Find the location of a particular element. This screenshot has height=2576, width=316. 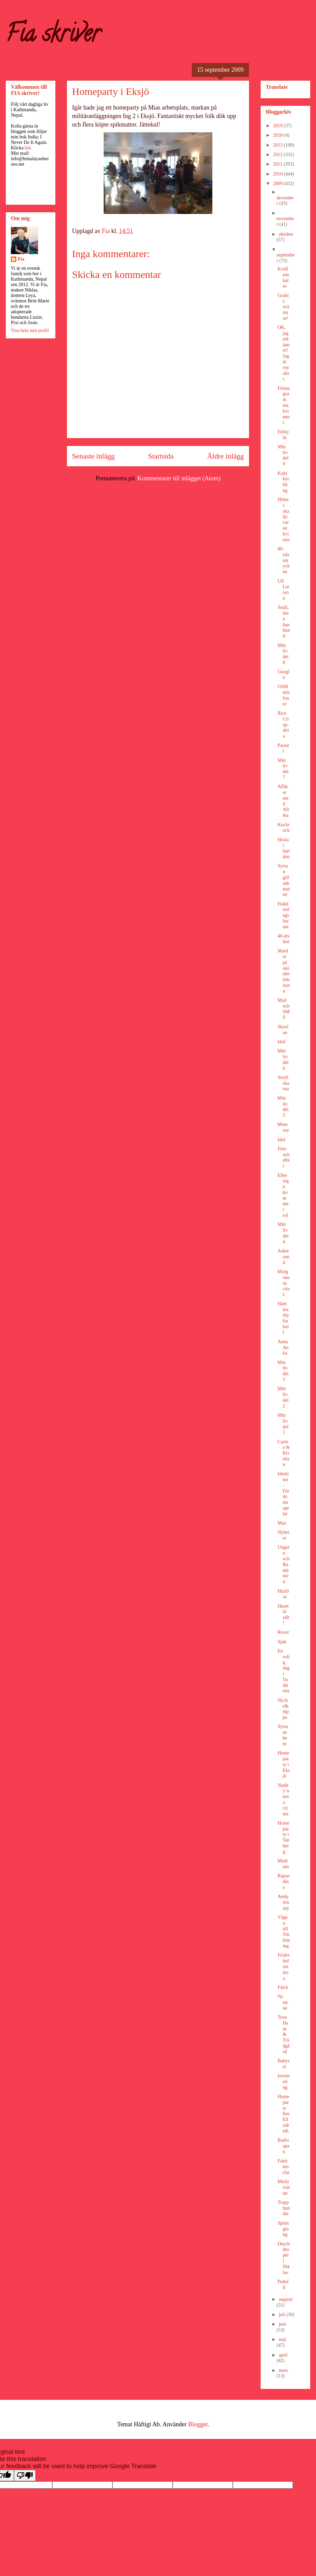

Huset är sålt! is located at coordinates (283, 1614).